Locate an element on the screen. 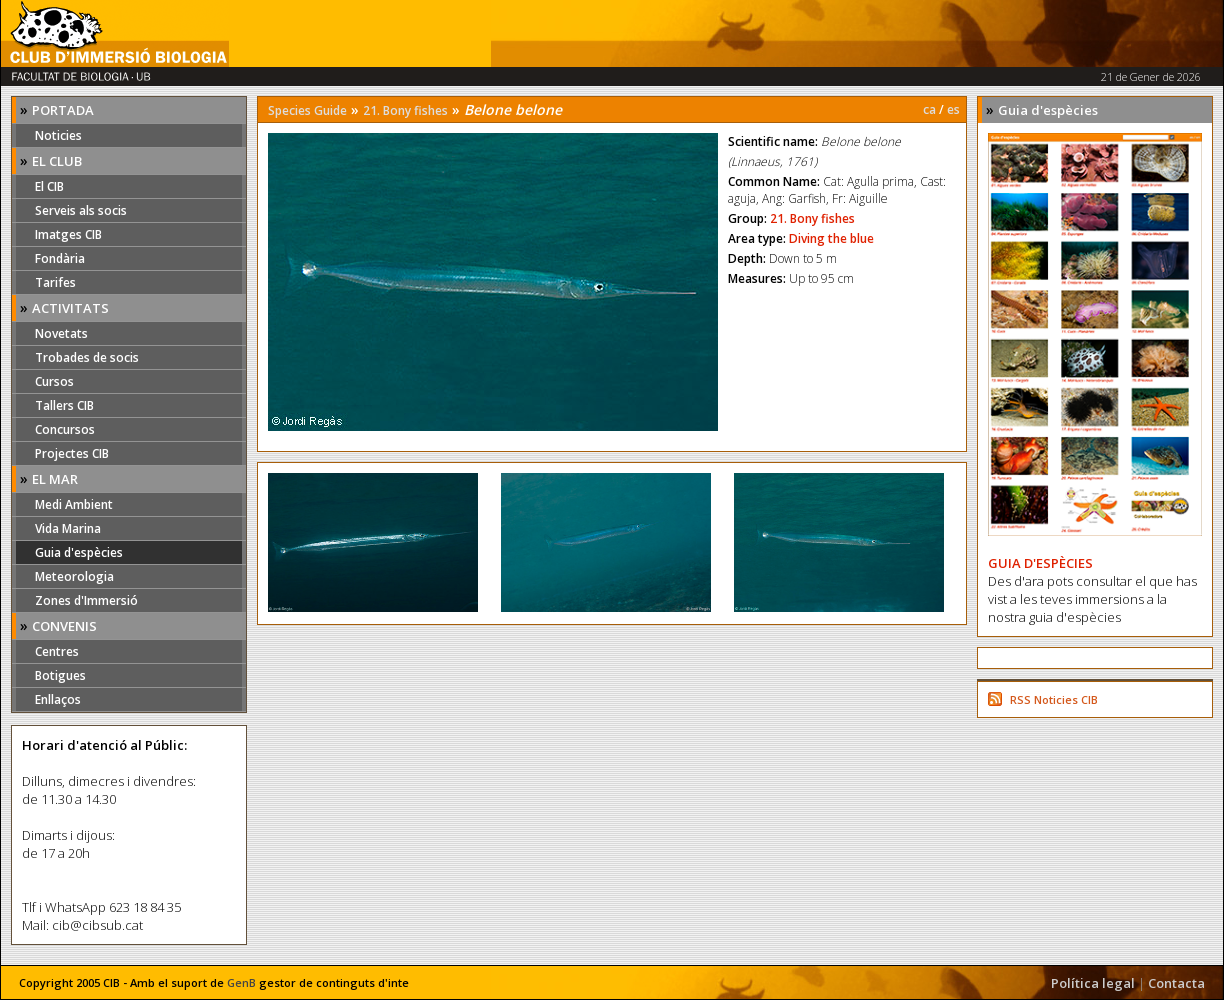 This screenshot has width=1224, height=1000. Enllaços is located at coordinates (58, 699).